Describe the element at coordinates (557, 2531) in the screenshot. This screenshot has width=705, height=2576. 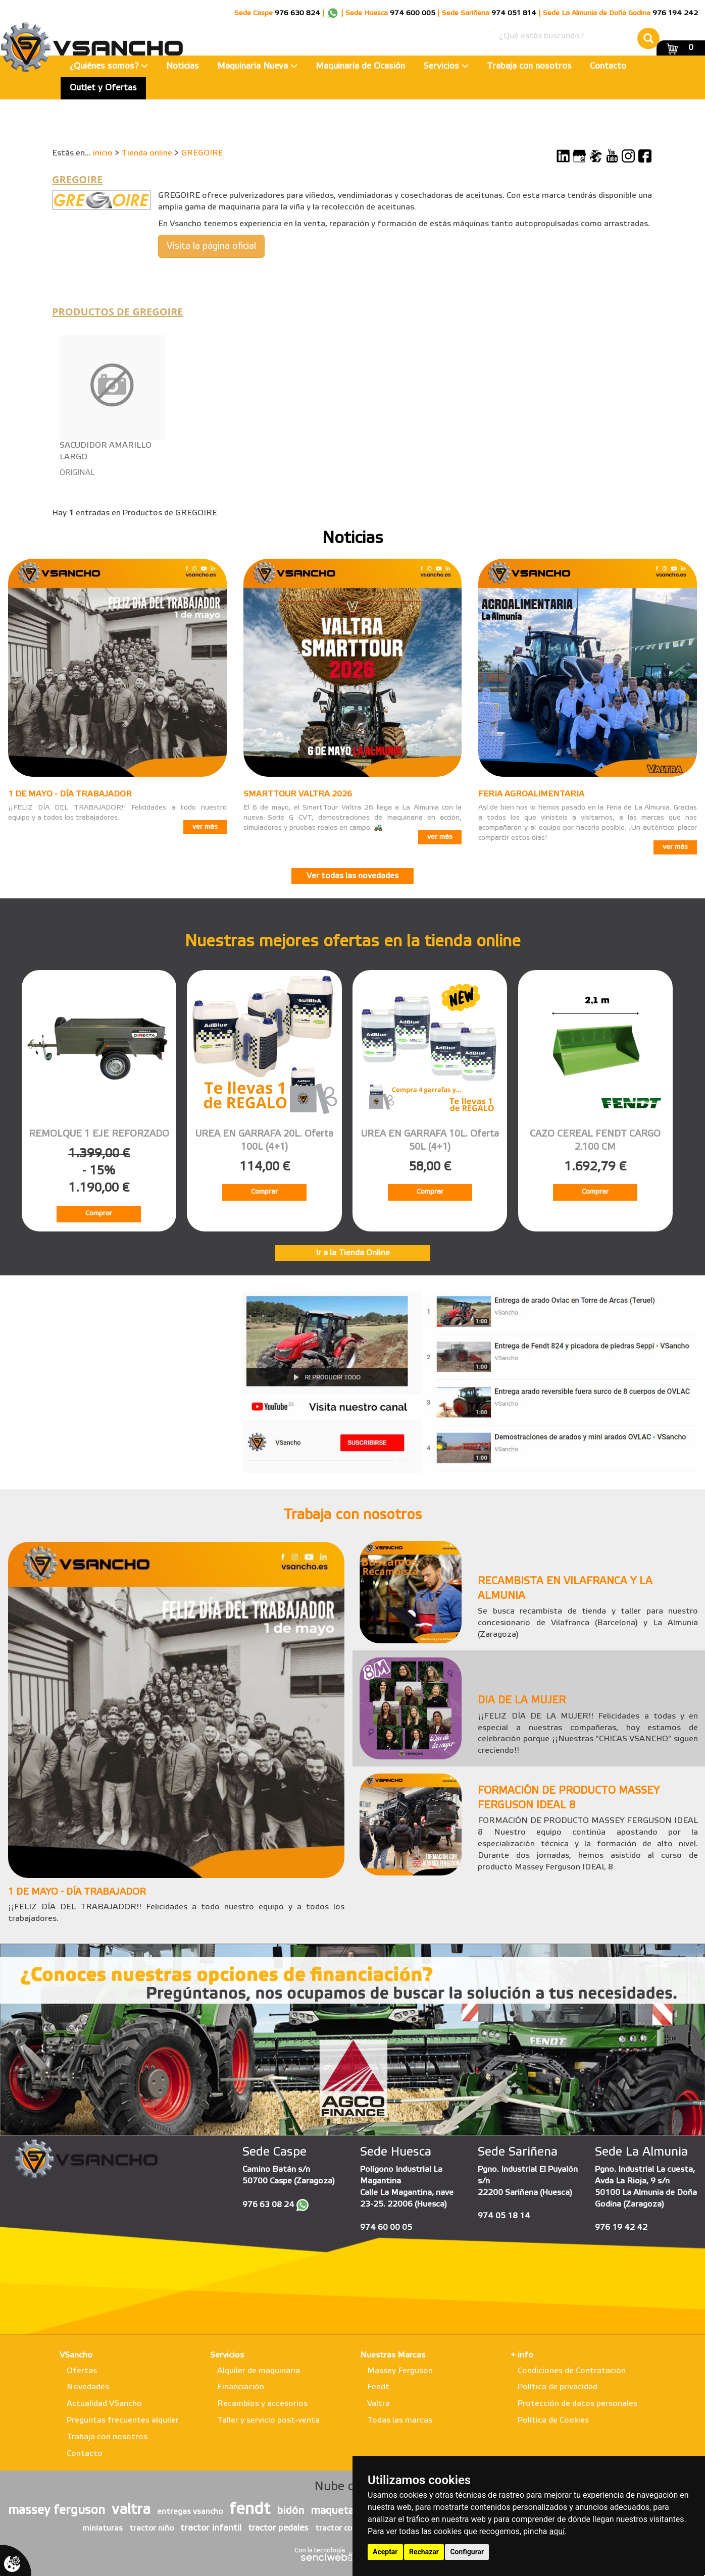
I see `aquí` at that location.